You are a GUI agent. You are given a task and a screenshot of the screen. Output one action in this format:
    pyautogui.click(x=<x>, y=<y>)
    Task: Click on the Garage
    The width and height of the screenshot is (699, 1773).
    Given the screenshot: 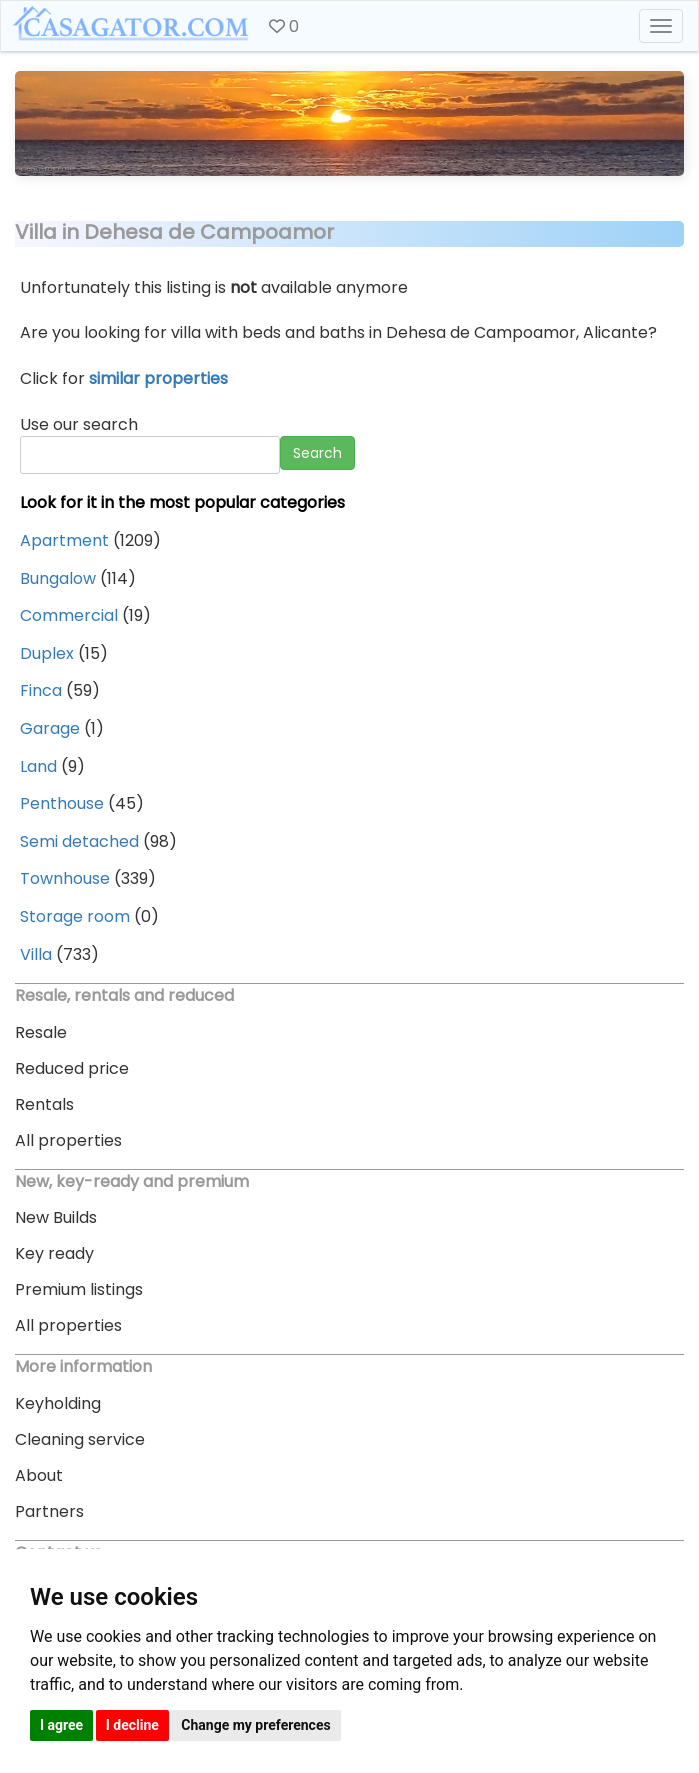 What is the action you would take?
    pyautogui.click(x=50, y=728)
    